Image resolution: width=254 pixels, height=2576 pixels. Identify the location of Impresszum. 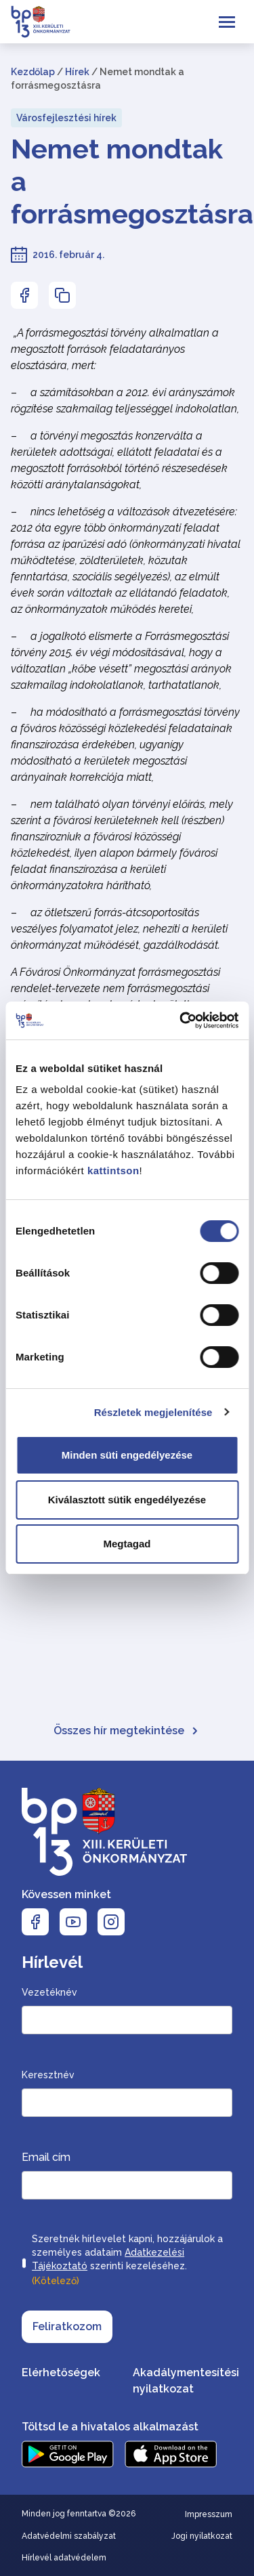
(208, 2514).